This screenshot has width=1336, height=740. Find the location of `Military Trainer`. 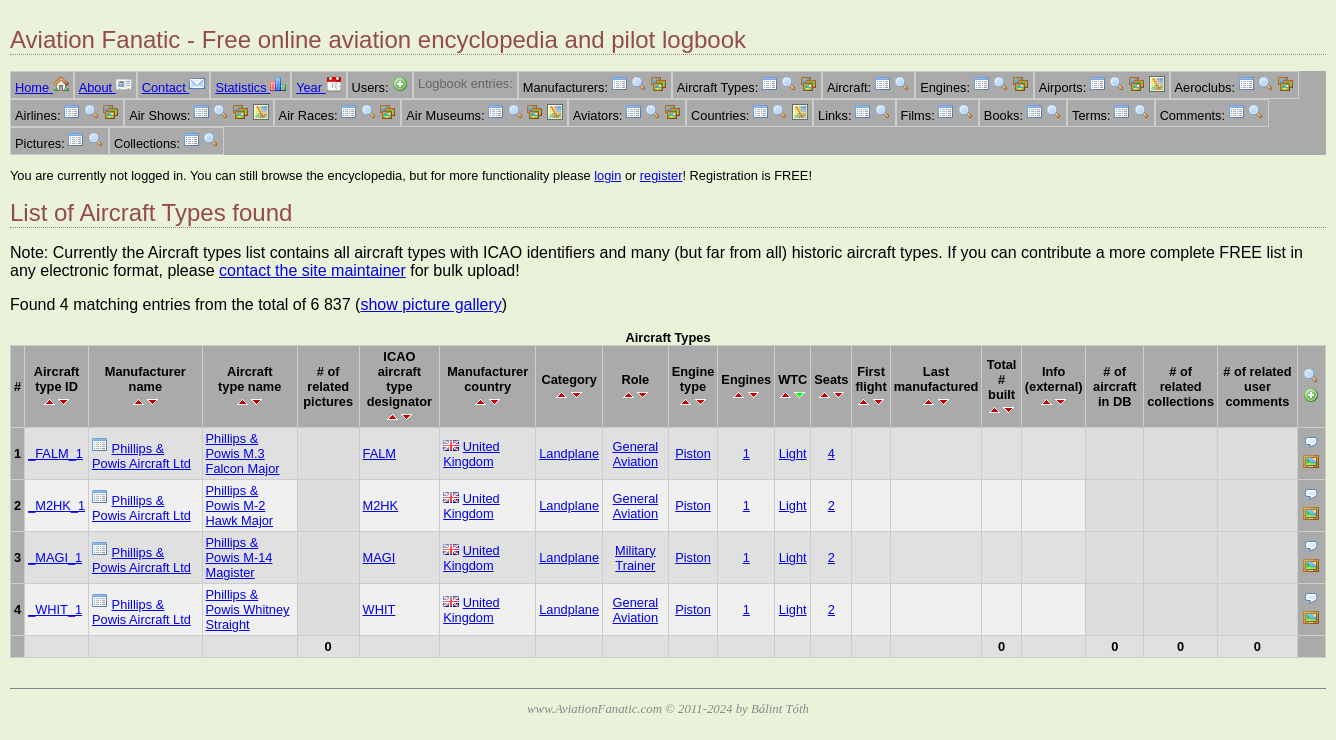

Military Trainer is located at coordinates (635, 558).